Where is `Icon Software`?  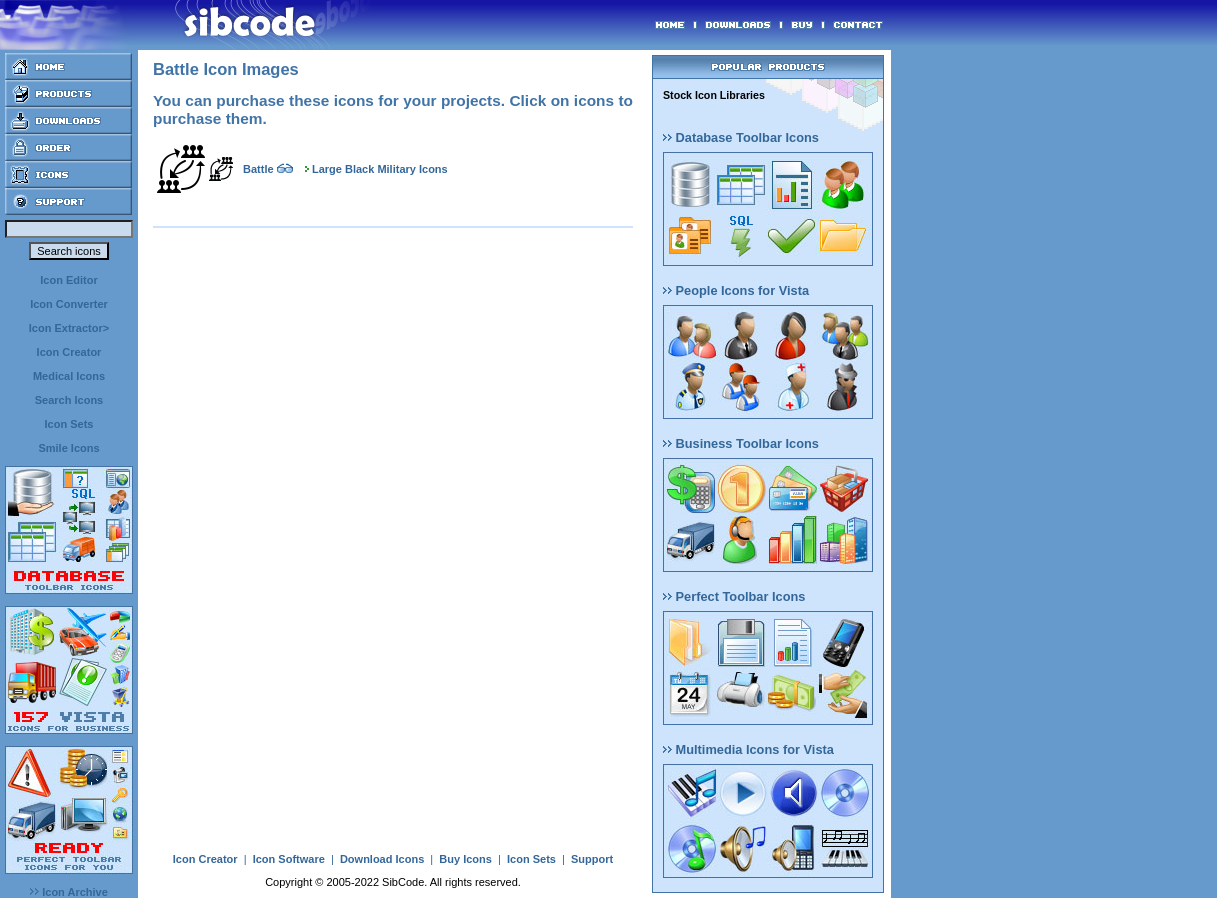 Icon Software is located at coordinates (289, 859).